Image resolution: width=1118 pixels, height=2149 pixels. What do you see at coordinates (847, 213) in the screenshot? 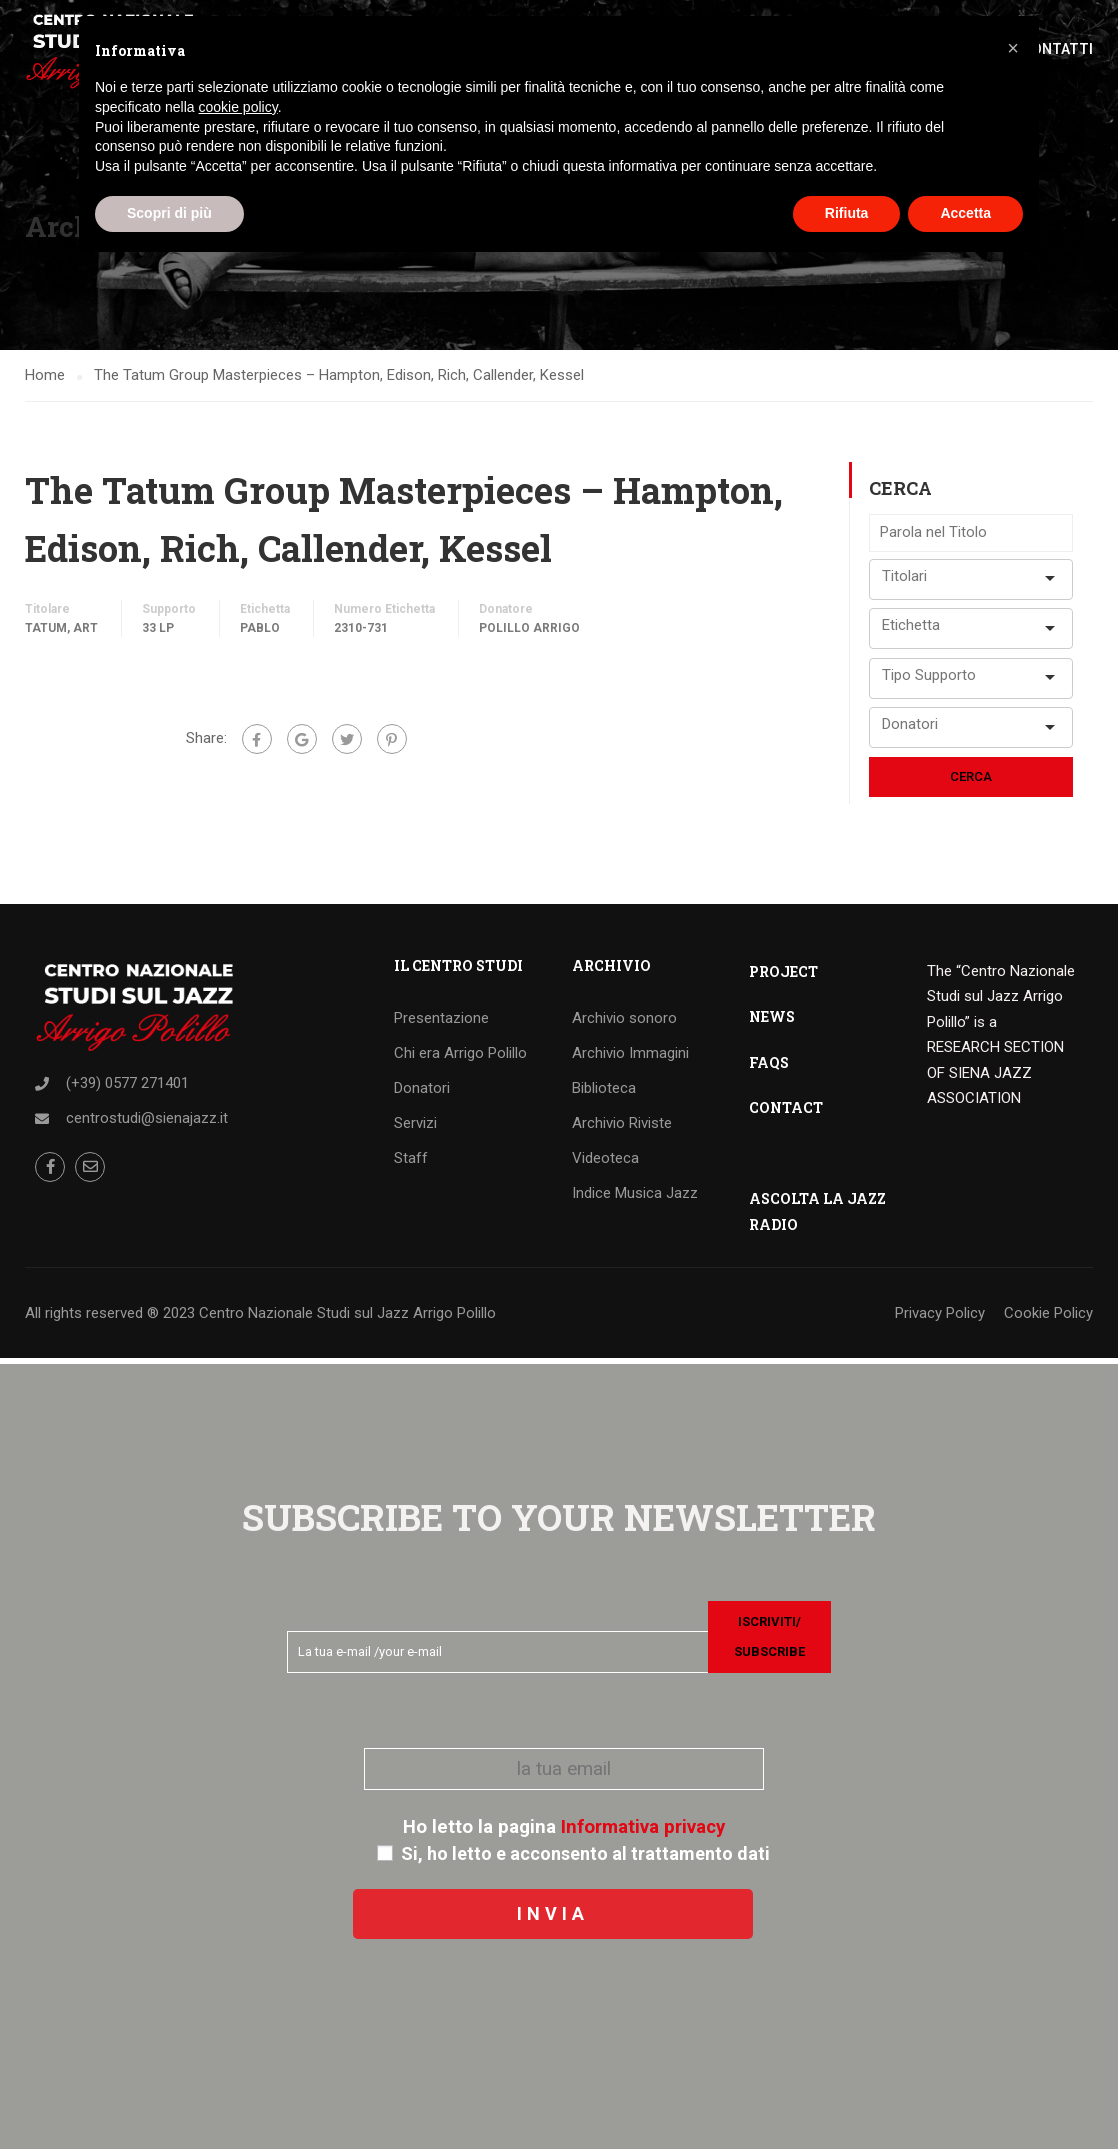
I see `Rifiuta [button]` at bounding box center [847, 213].